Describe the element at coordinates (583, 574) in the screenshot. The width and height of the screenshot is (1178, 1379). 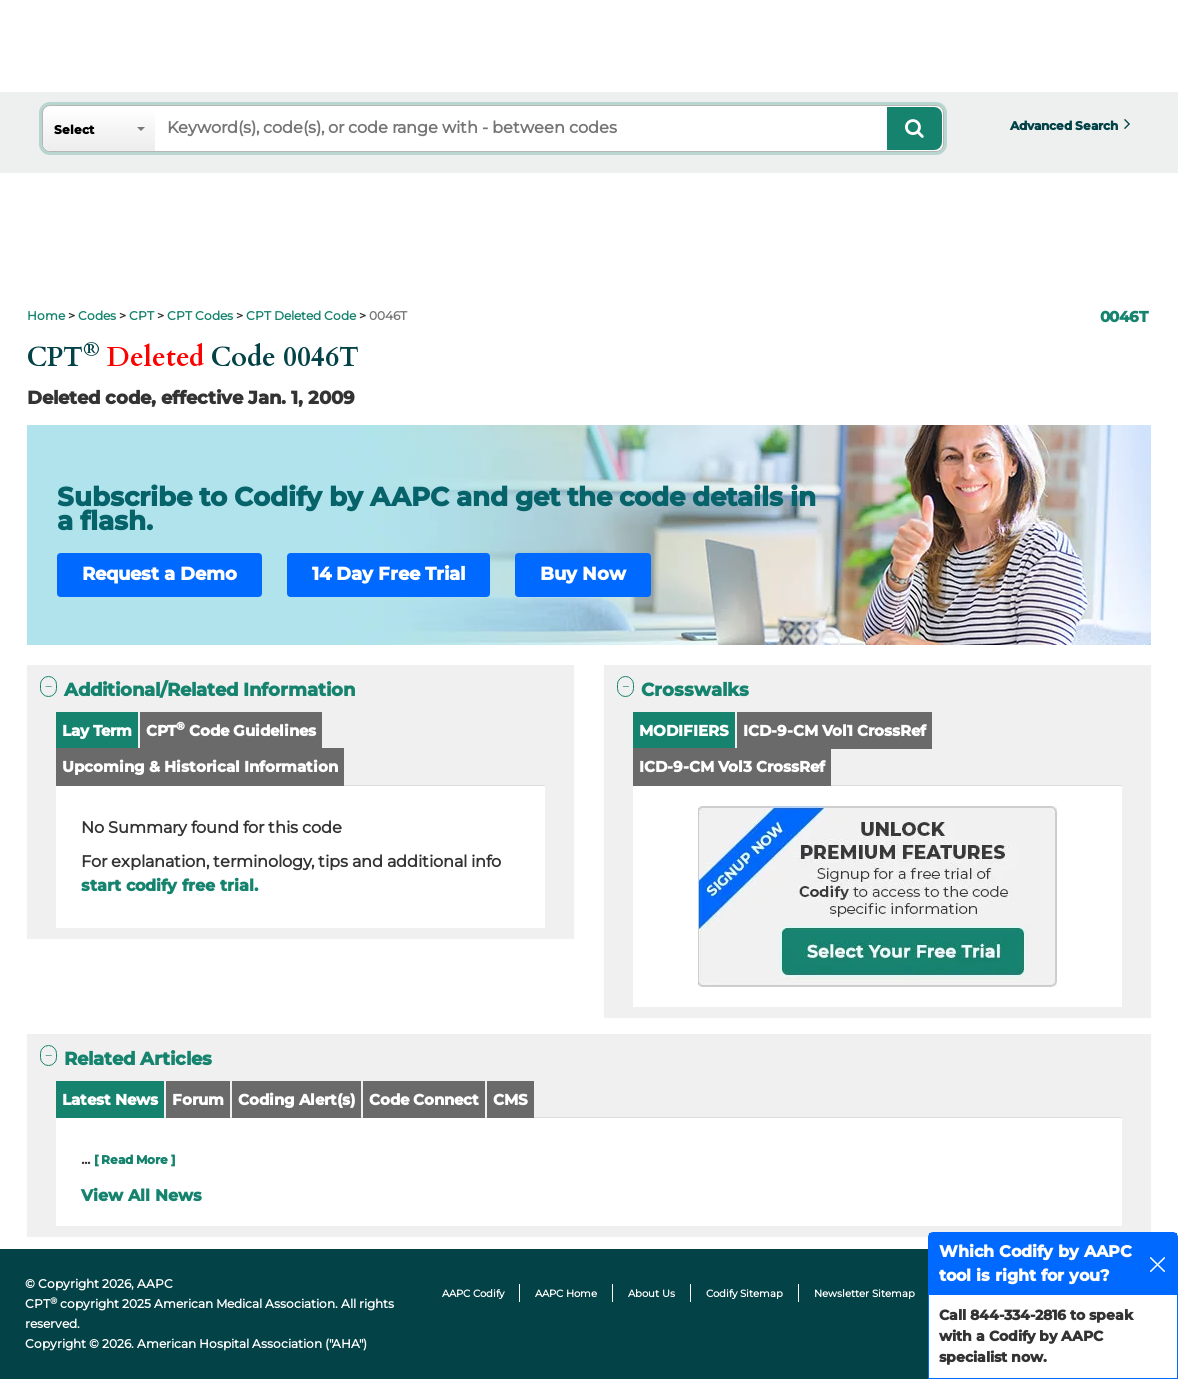
I see `Buy Now` at that location.